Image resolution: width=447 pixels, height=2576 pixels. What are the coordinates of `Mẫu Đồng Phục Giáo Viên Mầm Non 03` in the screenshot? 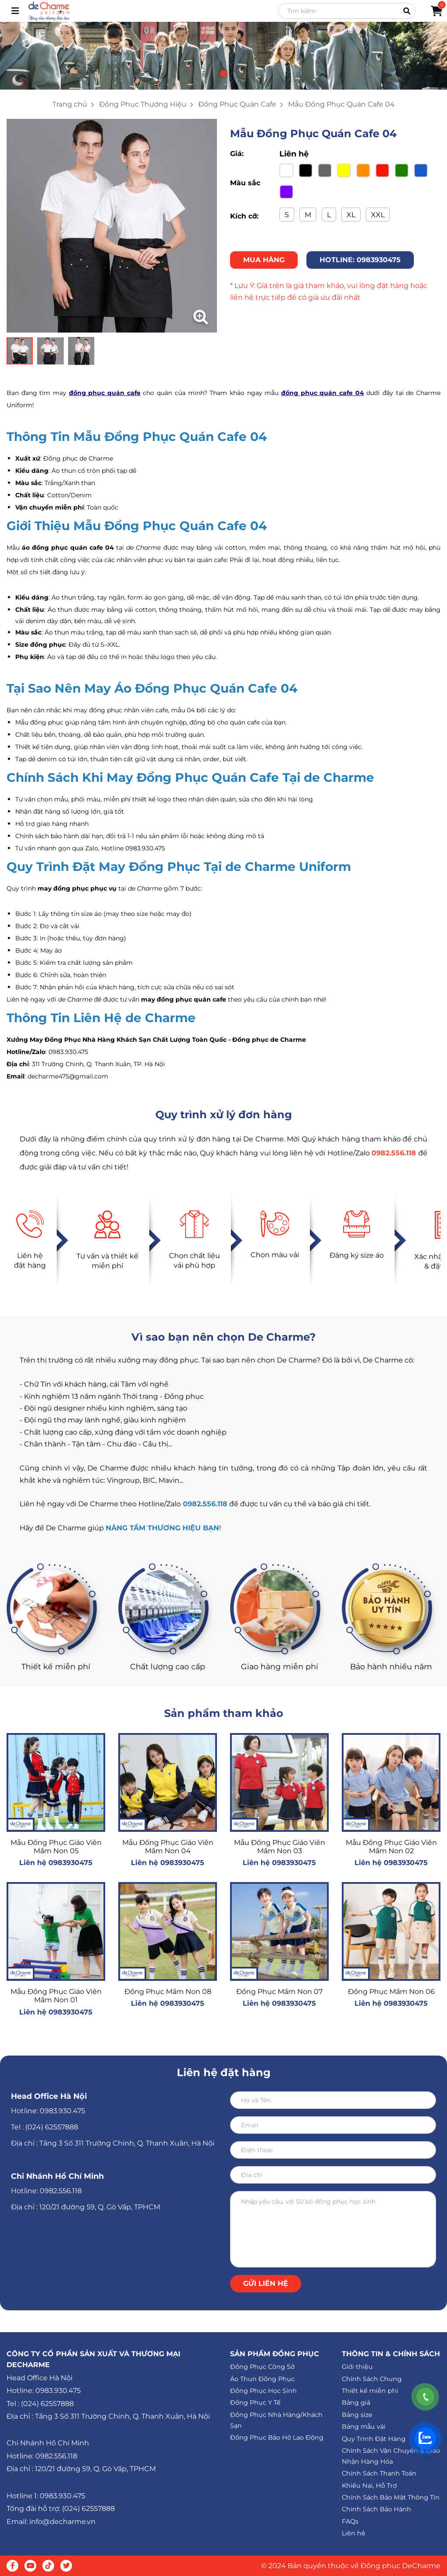 It's located at (279, 1846).